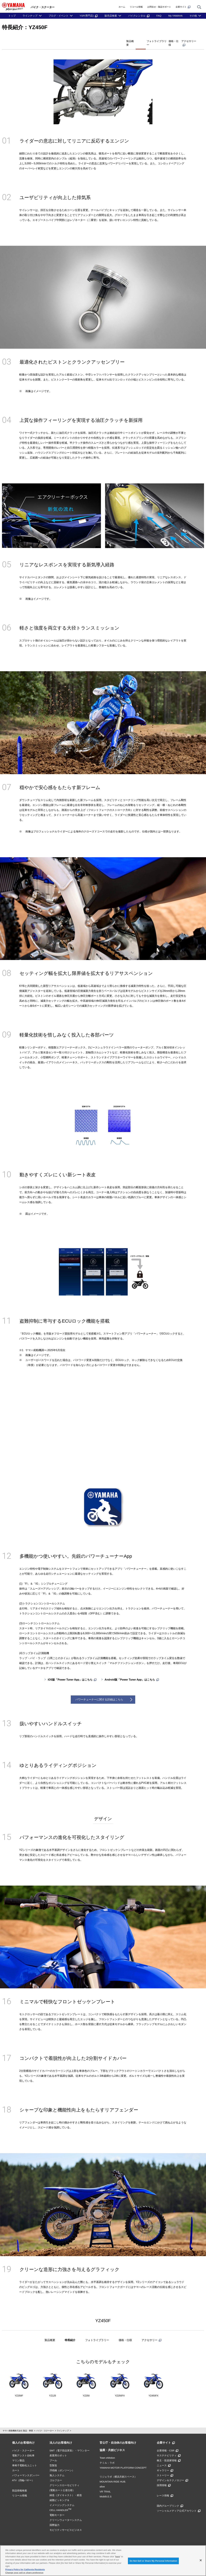 This screenshot has width=206, height=2576. I want to click on Mobilit.E.S, so click(106, 2489).